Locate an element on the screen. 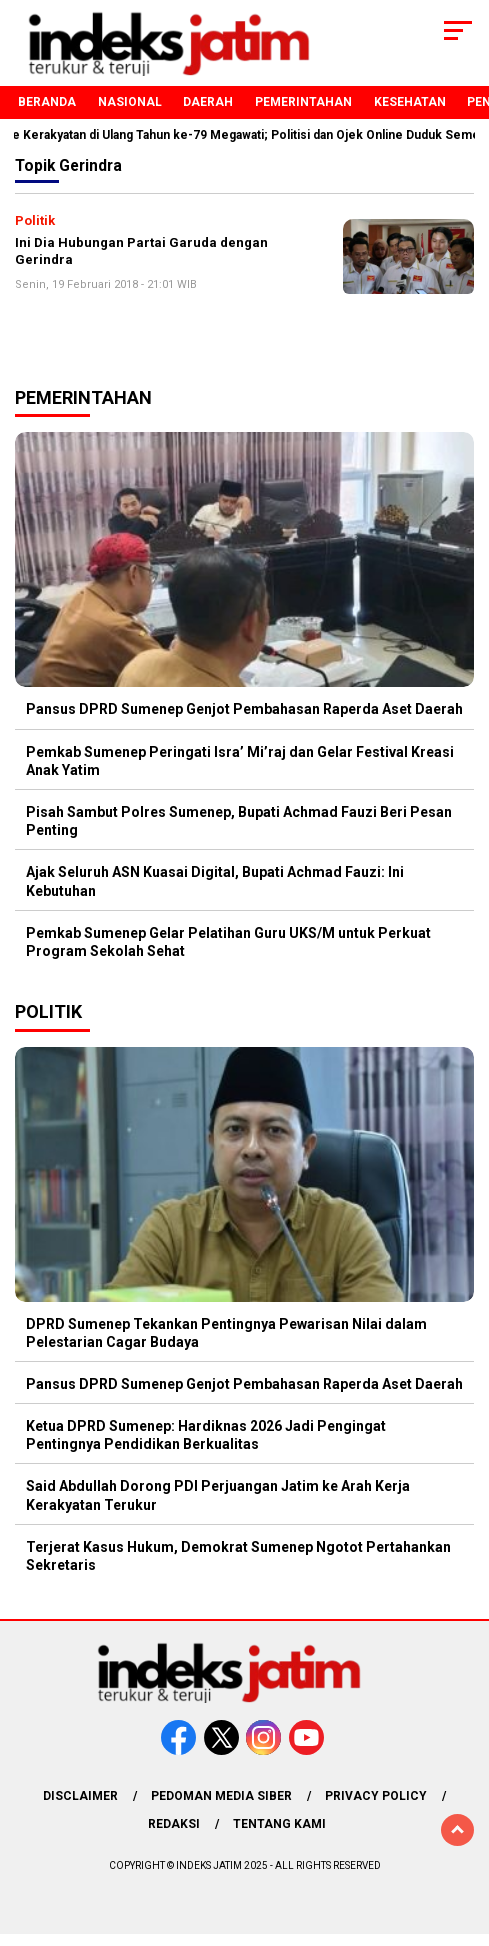 The width and height of the screenshot is (489, 1946). Privacy Policy is located at coordinates (376, 1796).